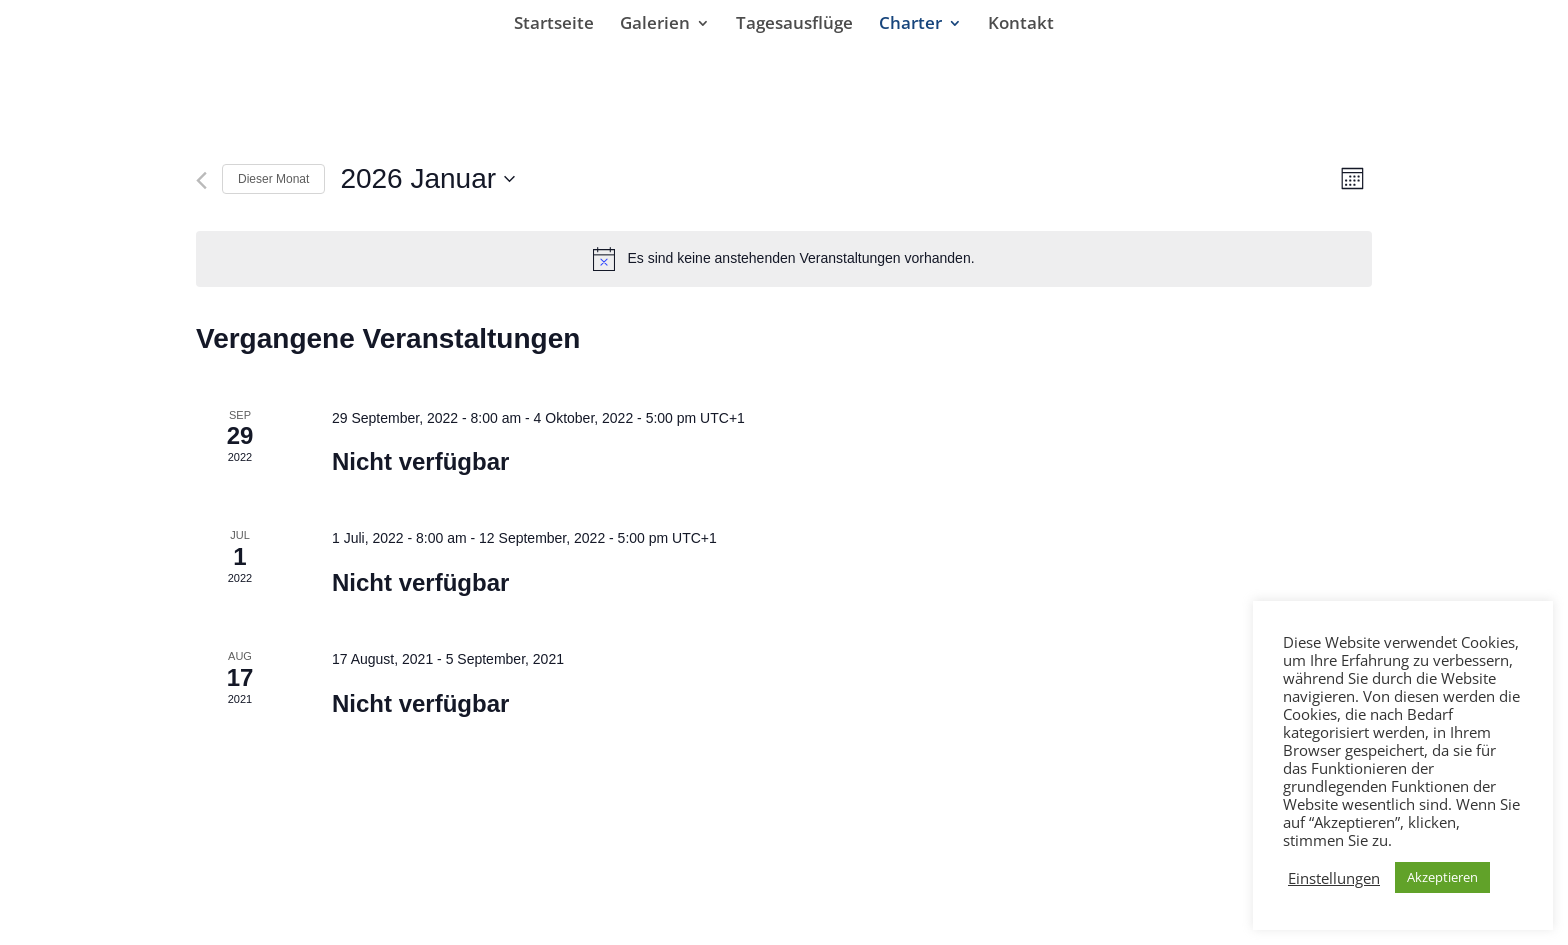 Image resolution: width=1568 pixels, height=945 pixels. What do you see at coordinates (554, 25) in the screenshot?
I see `Startseite` at bounding box center [554, 25].